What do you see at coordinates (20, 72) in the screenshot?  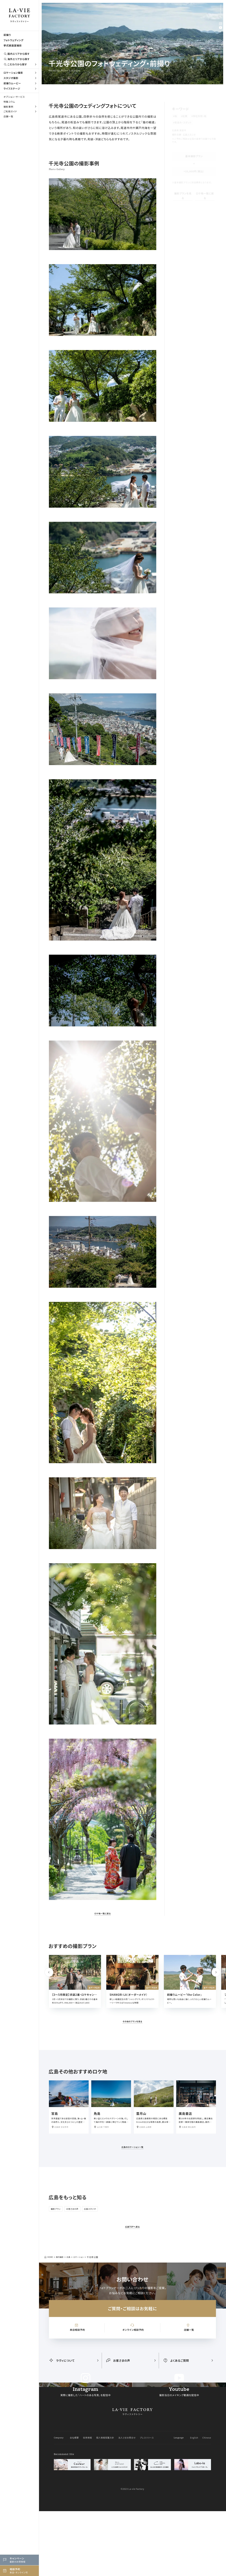 I see `ロケーション撮影` at bounding box center [20, 72].